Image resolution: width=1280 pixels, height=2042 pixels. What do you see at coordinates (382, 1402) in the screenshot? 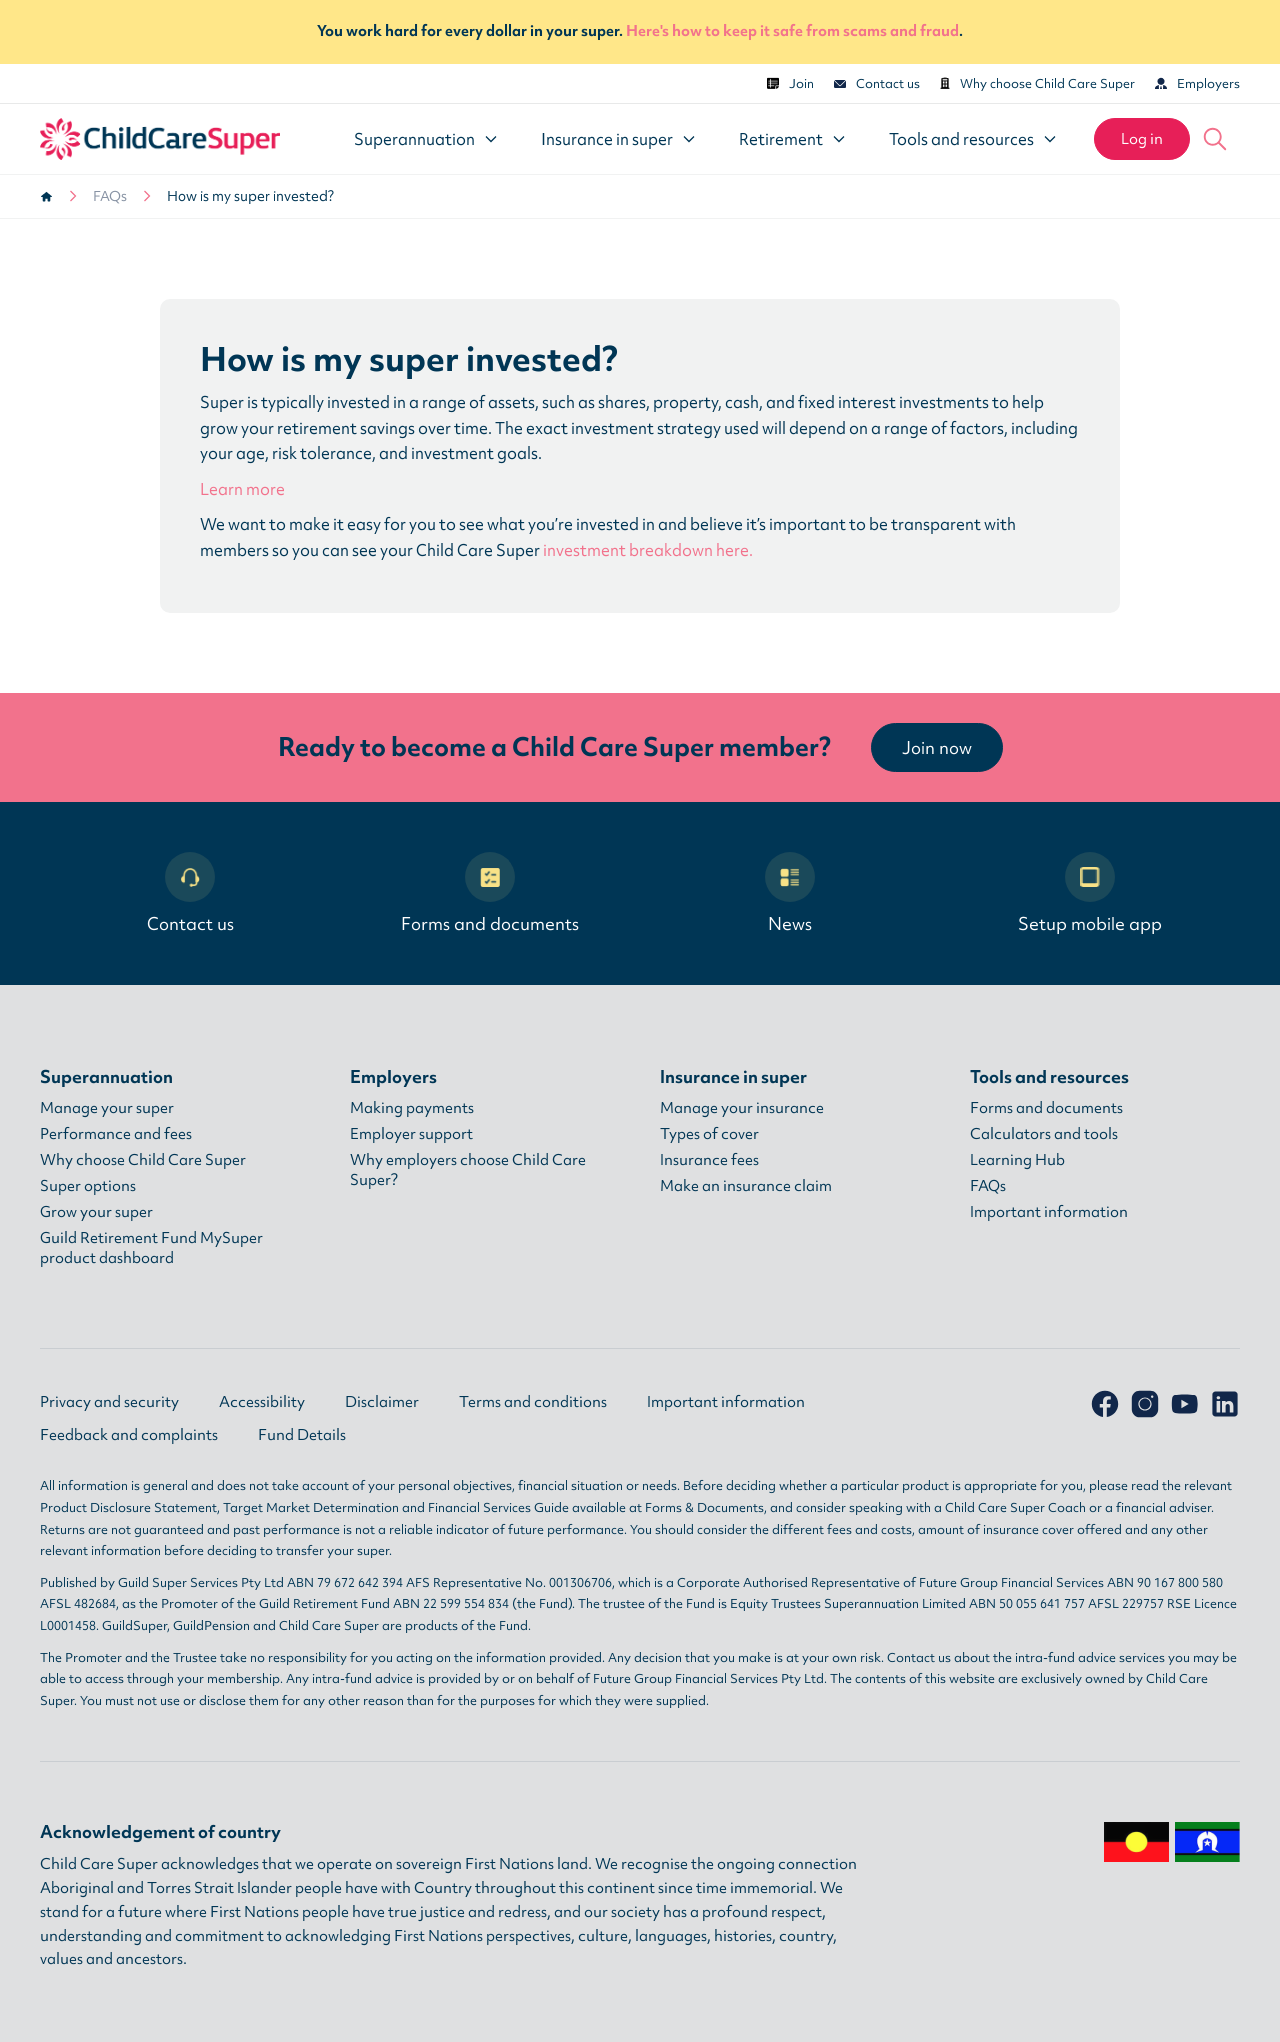
I see `Disclaimer` at bounding box center [382, 1402].